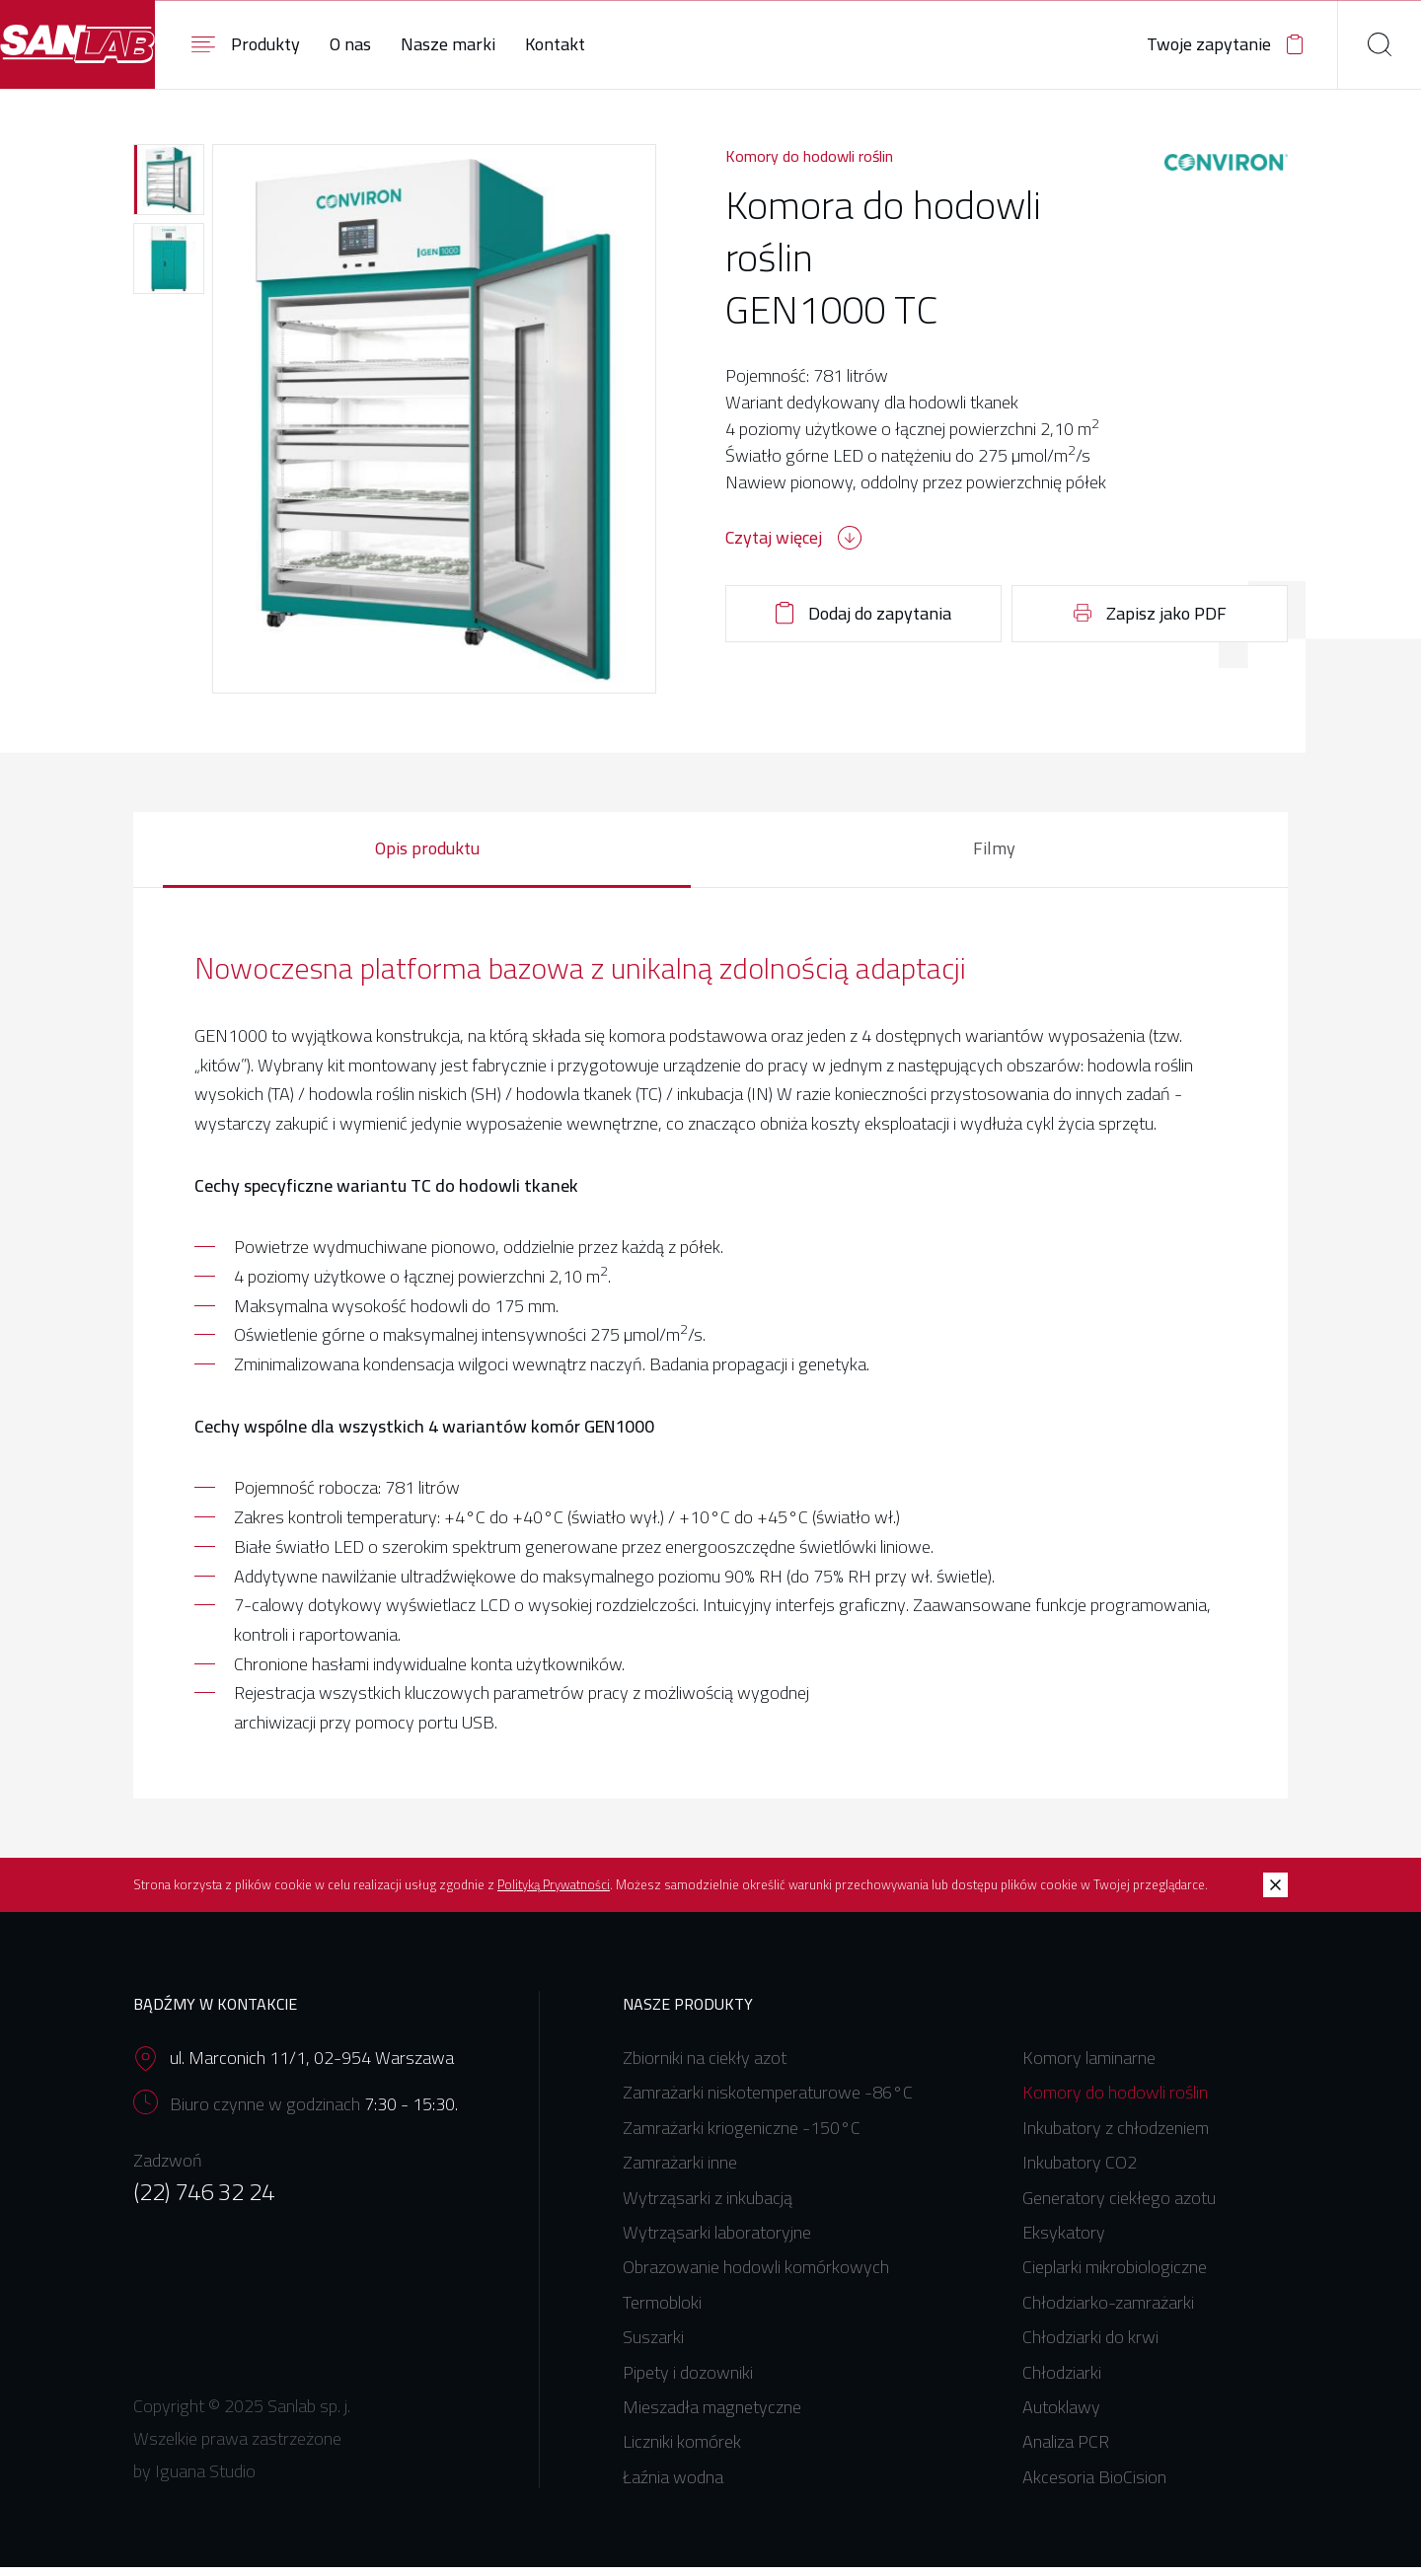  Describe the element at coordinates (653, 2345) in the screenshot. I see `Suszarki` at that location.